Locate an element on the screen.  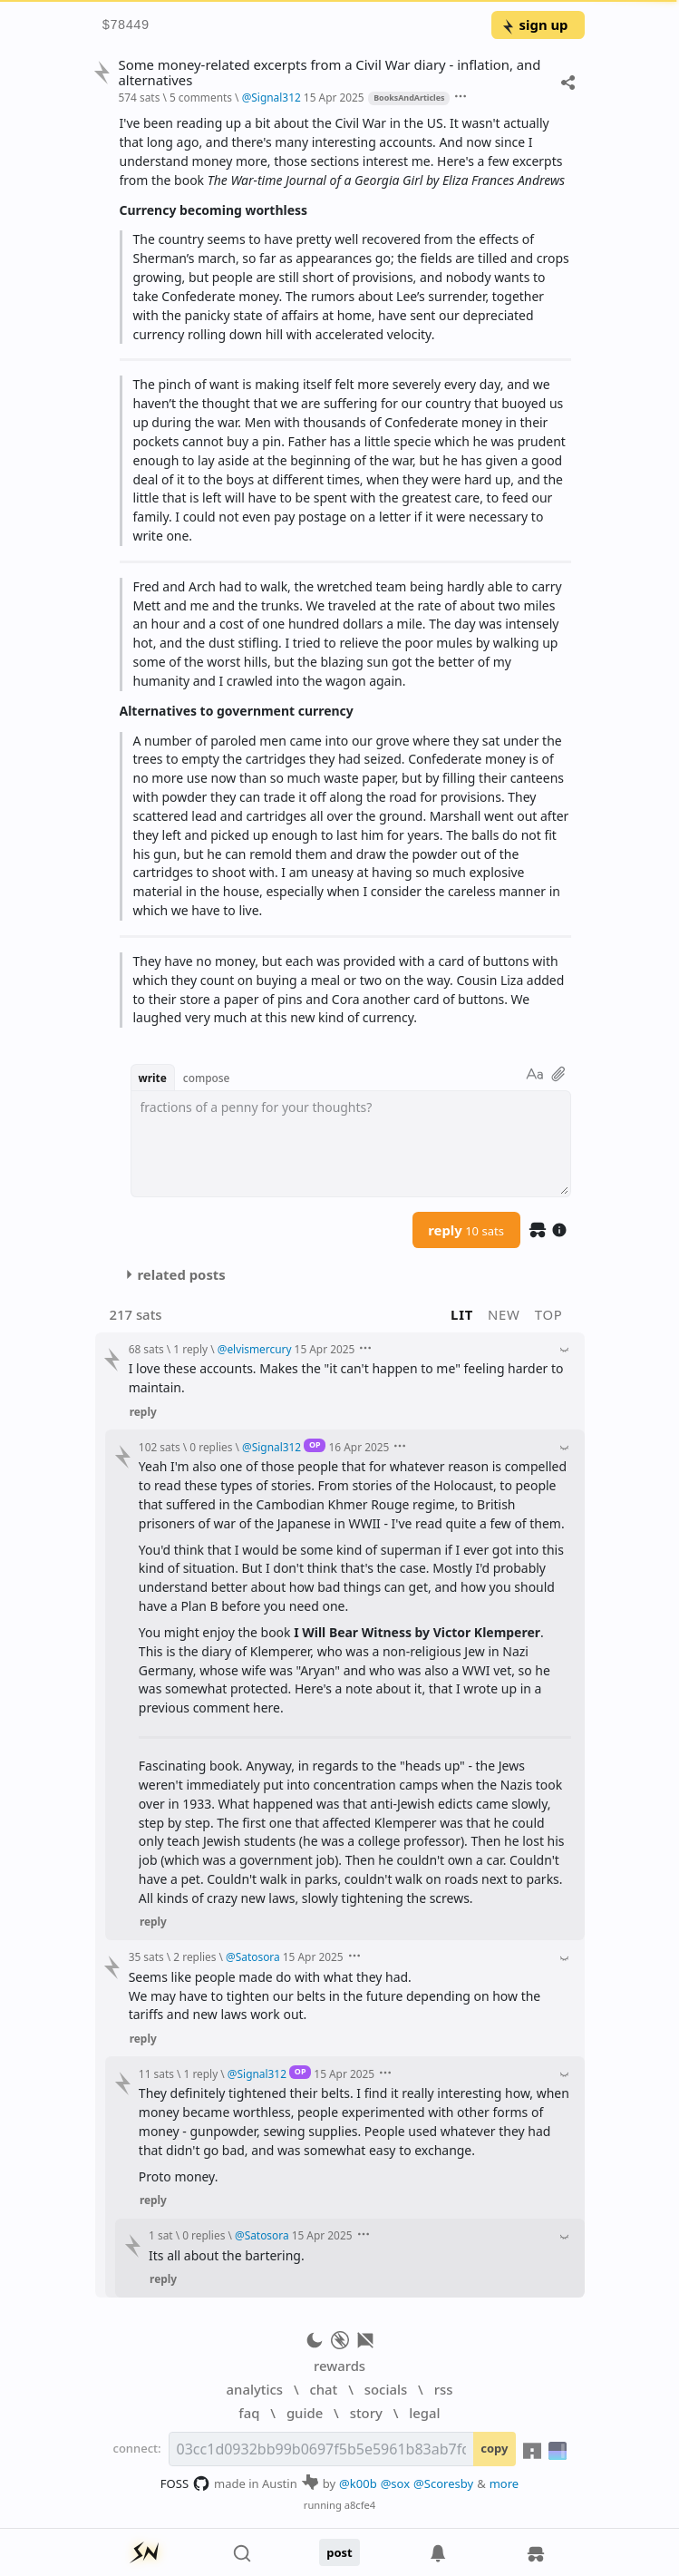
0 replies is located at coordinates (210, 1446).